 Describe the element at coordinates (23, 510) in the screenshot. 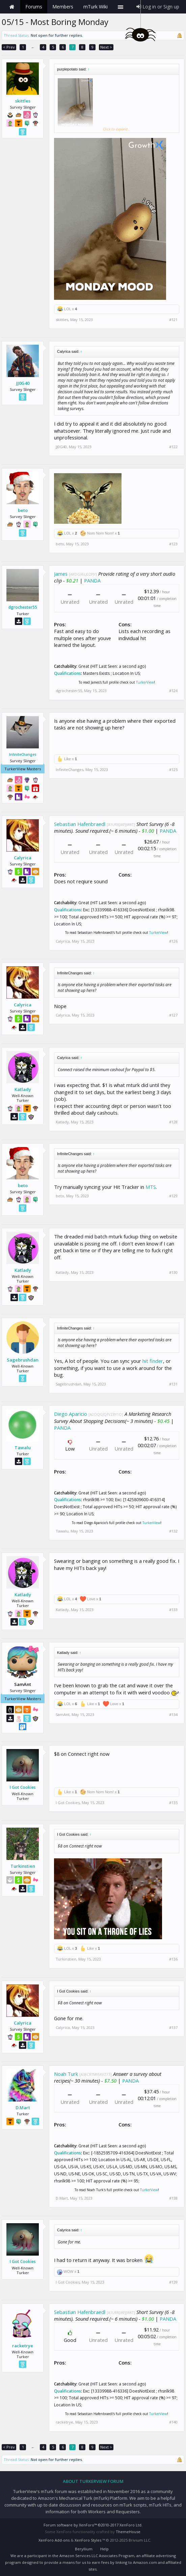

I see `beto` at that location.